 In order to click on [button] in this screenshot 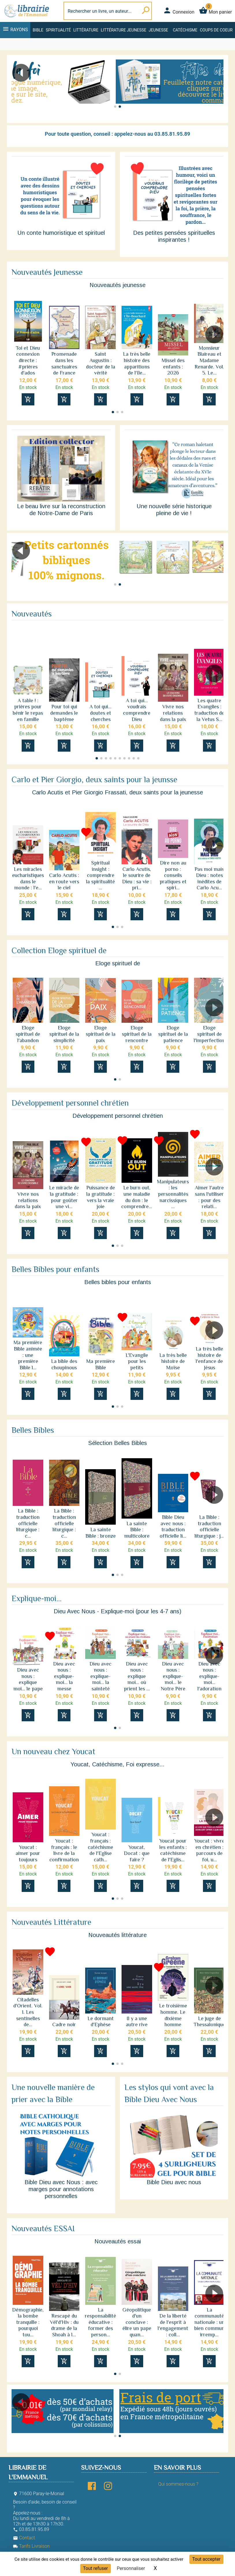, I will do `click(217, 89)`.